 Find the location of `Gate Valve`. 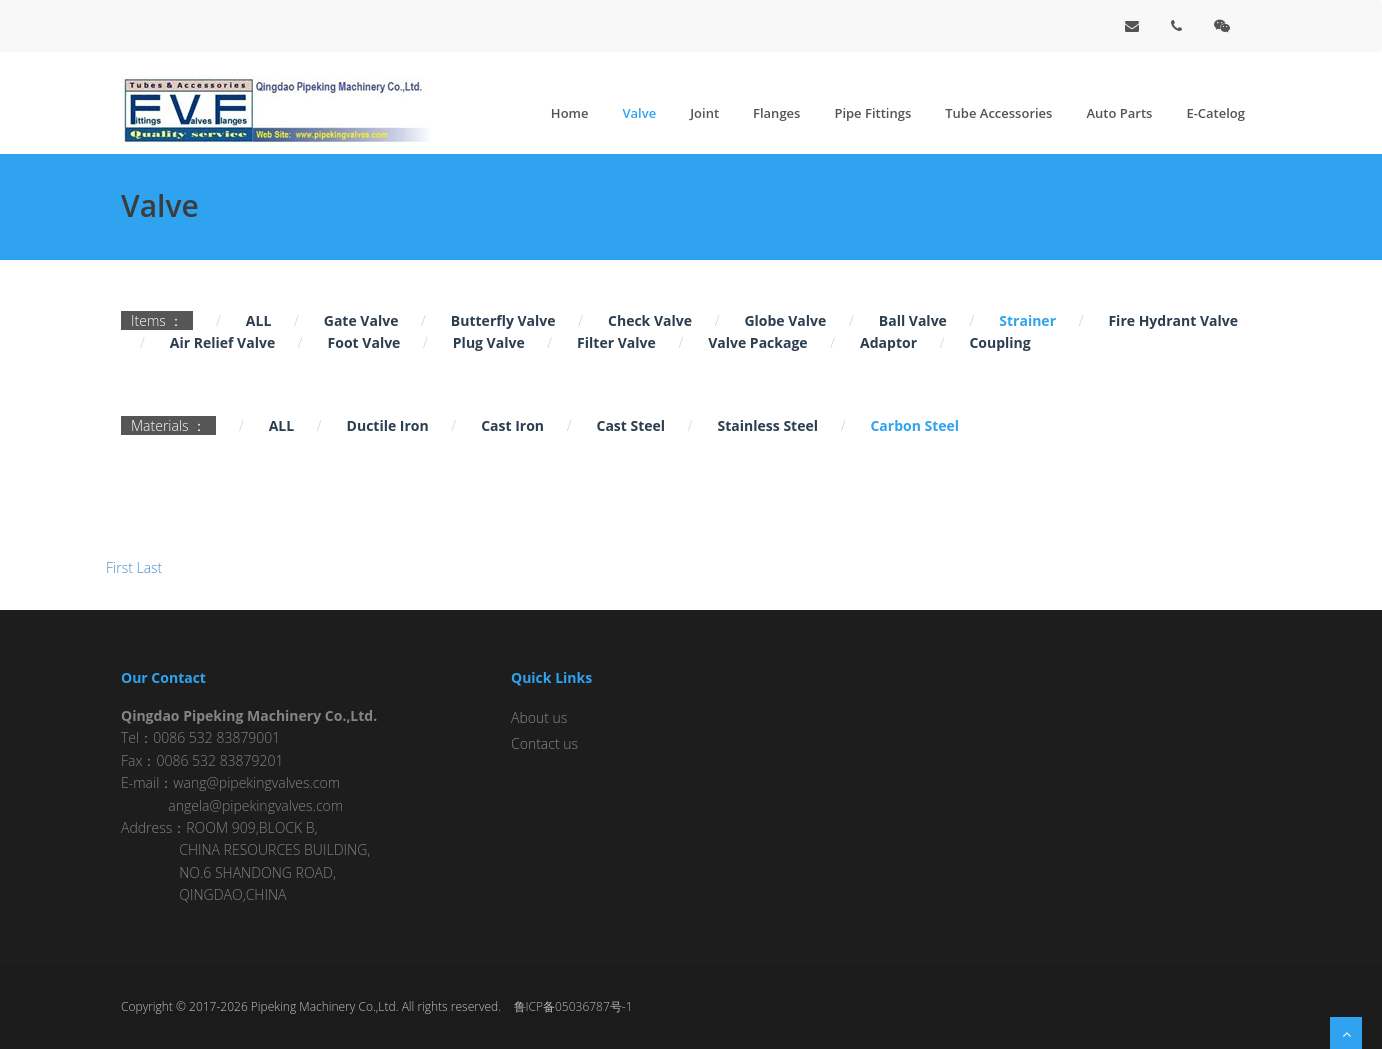

Gate Valve is located at coordinates (361, 320).